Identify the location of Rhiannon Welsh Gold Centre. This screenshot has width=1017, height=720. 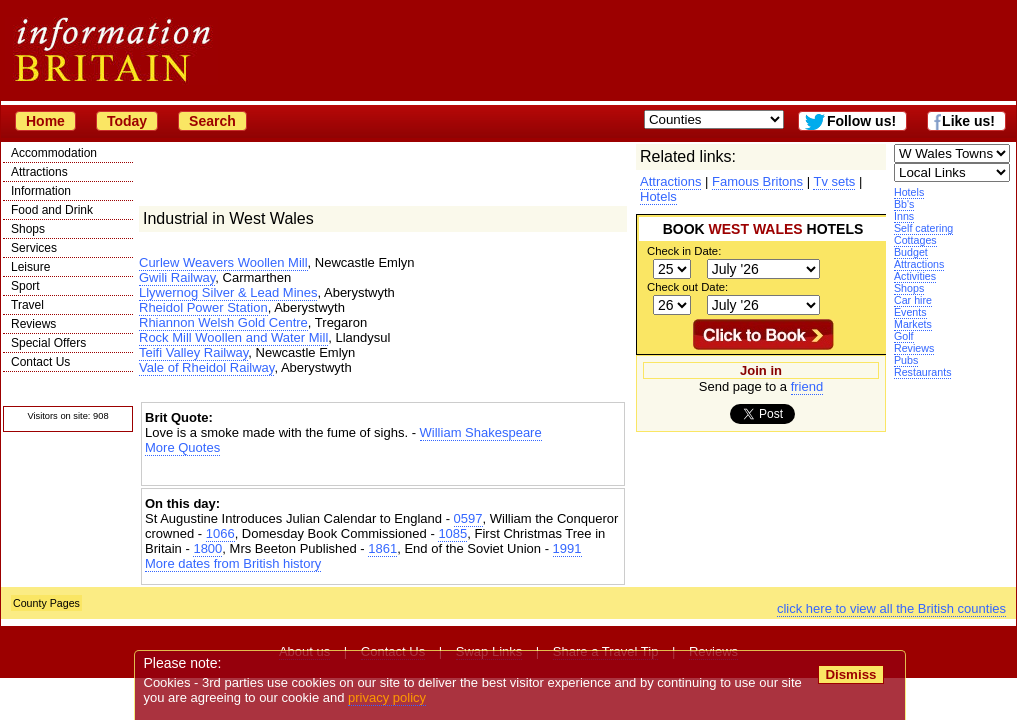
(223, 322).